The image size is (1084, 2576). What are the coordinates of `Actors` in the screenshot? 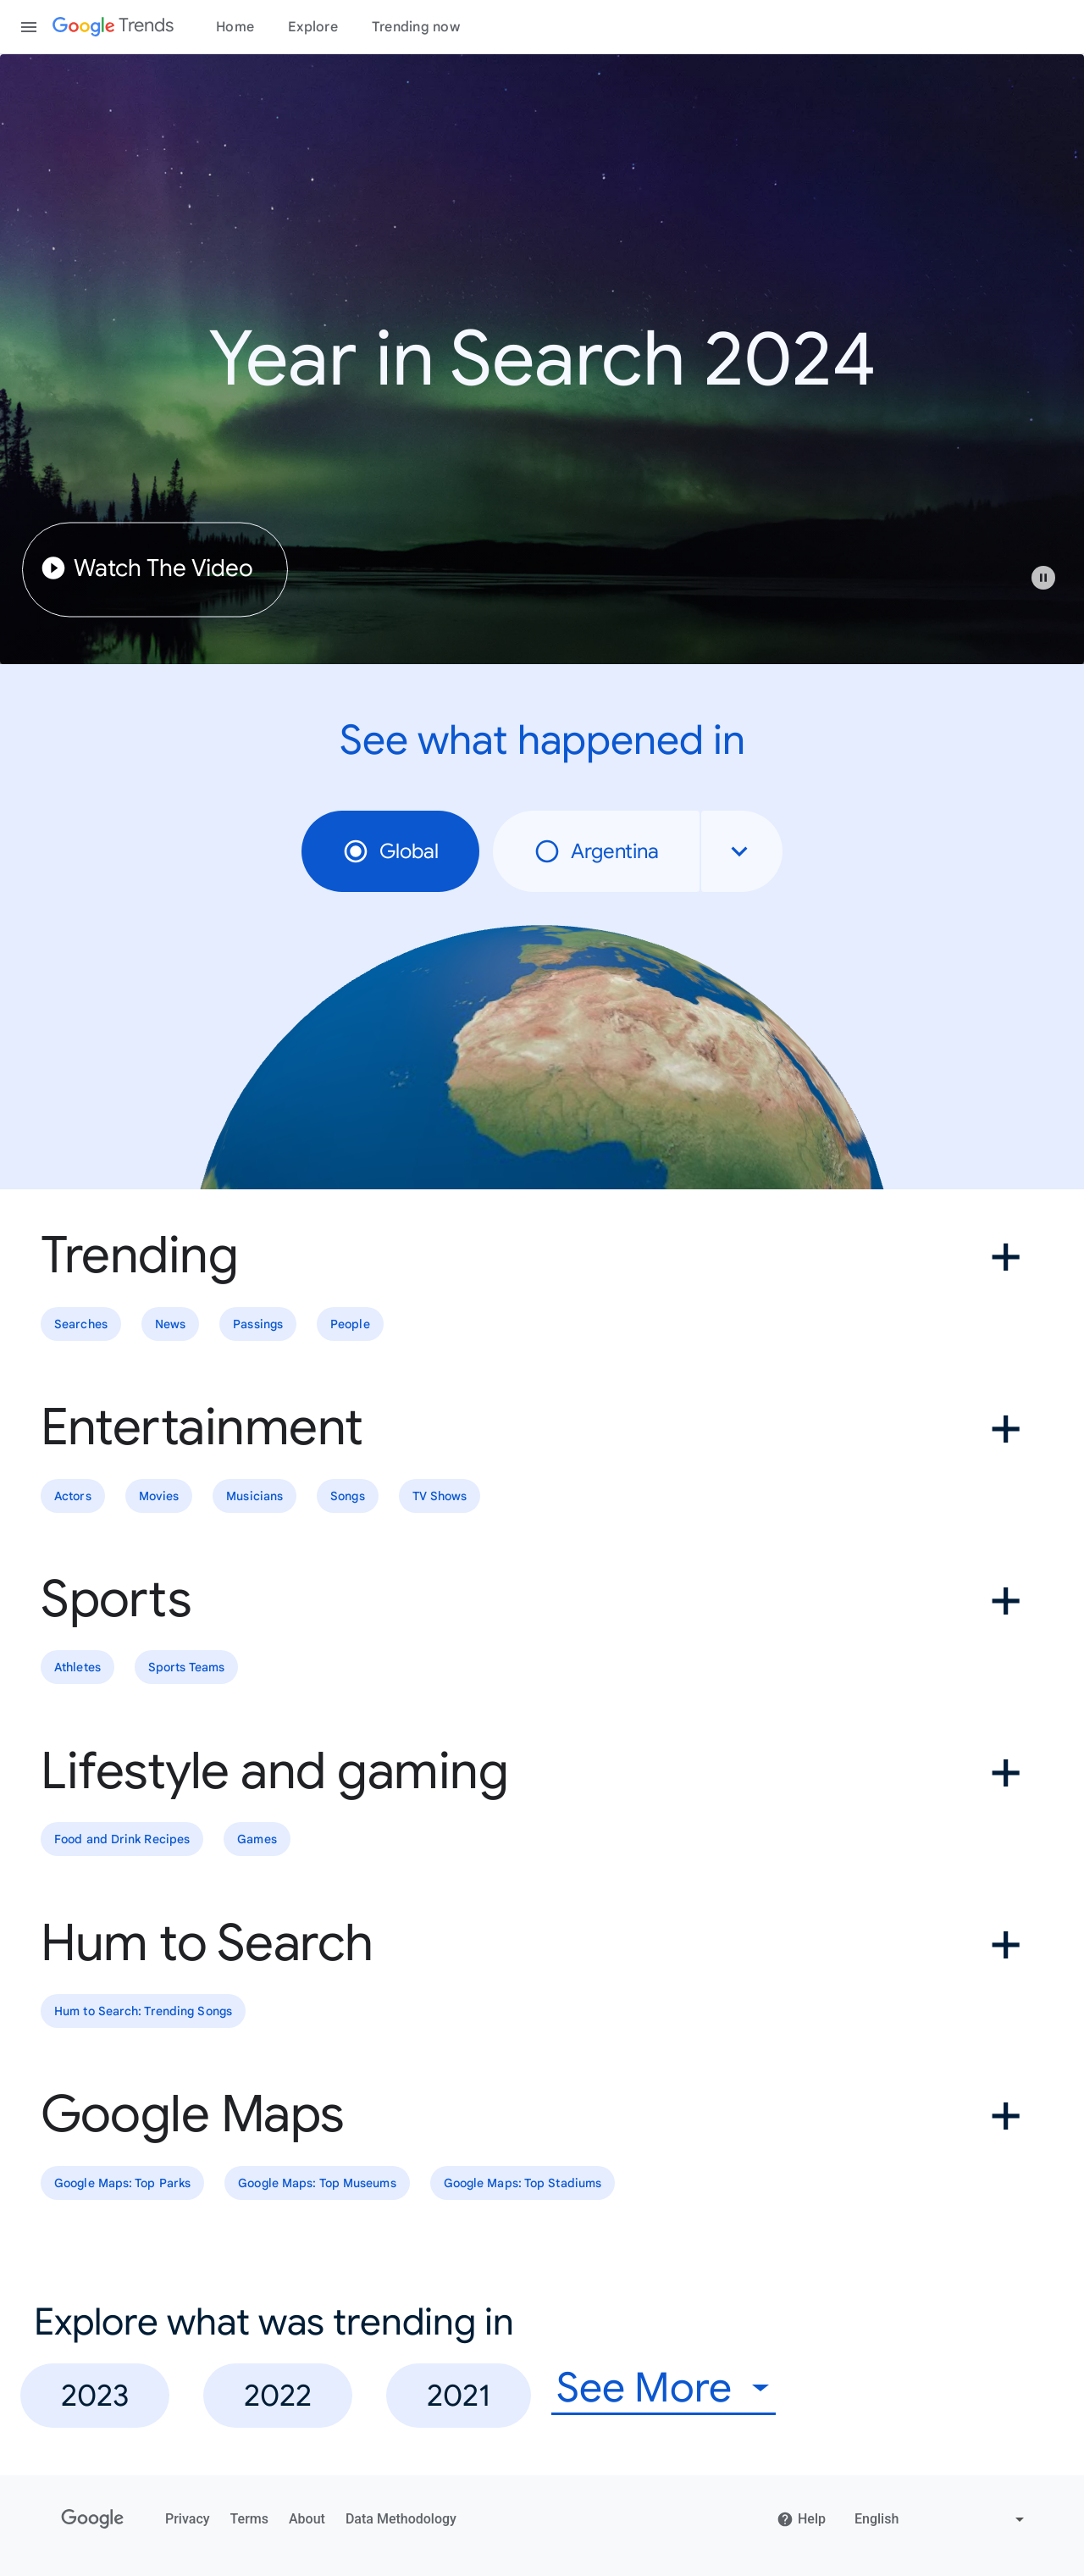 It's located at (72, 1496).